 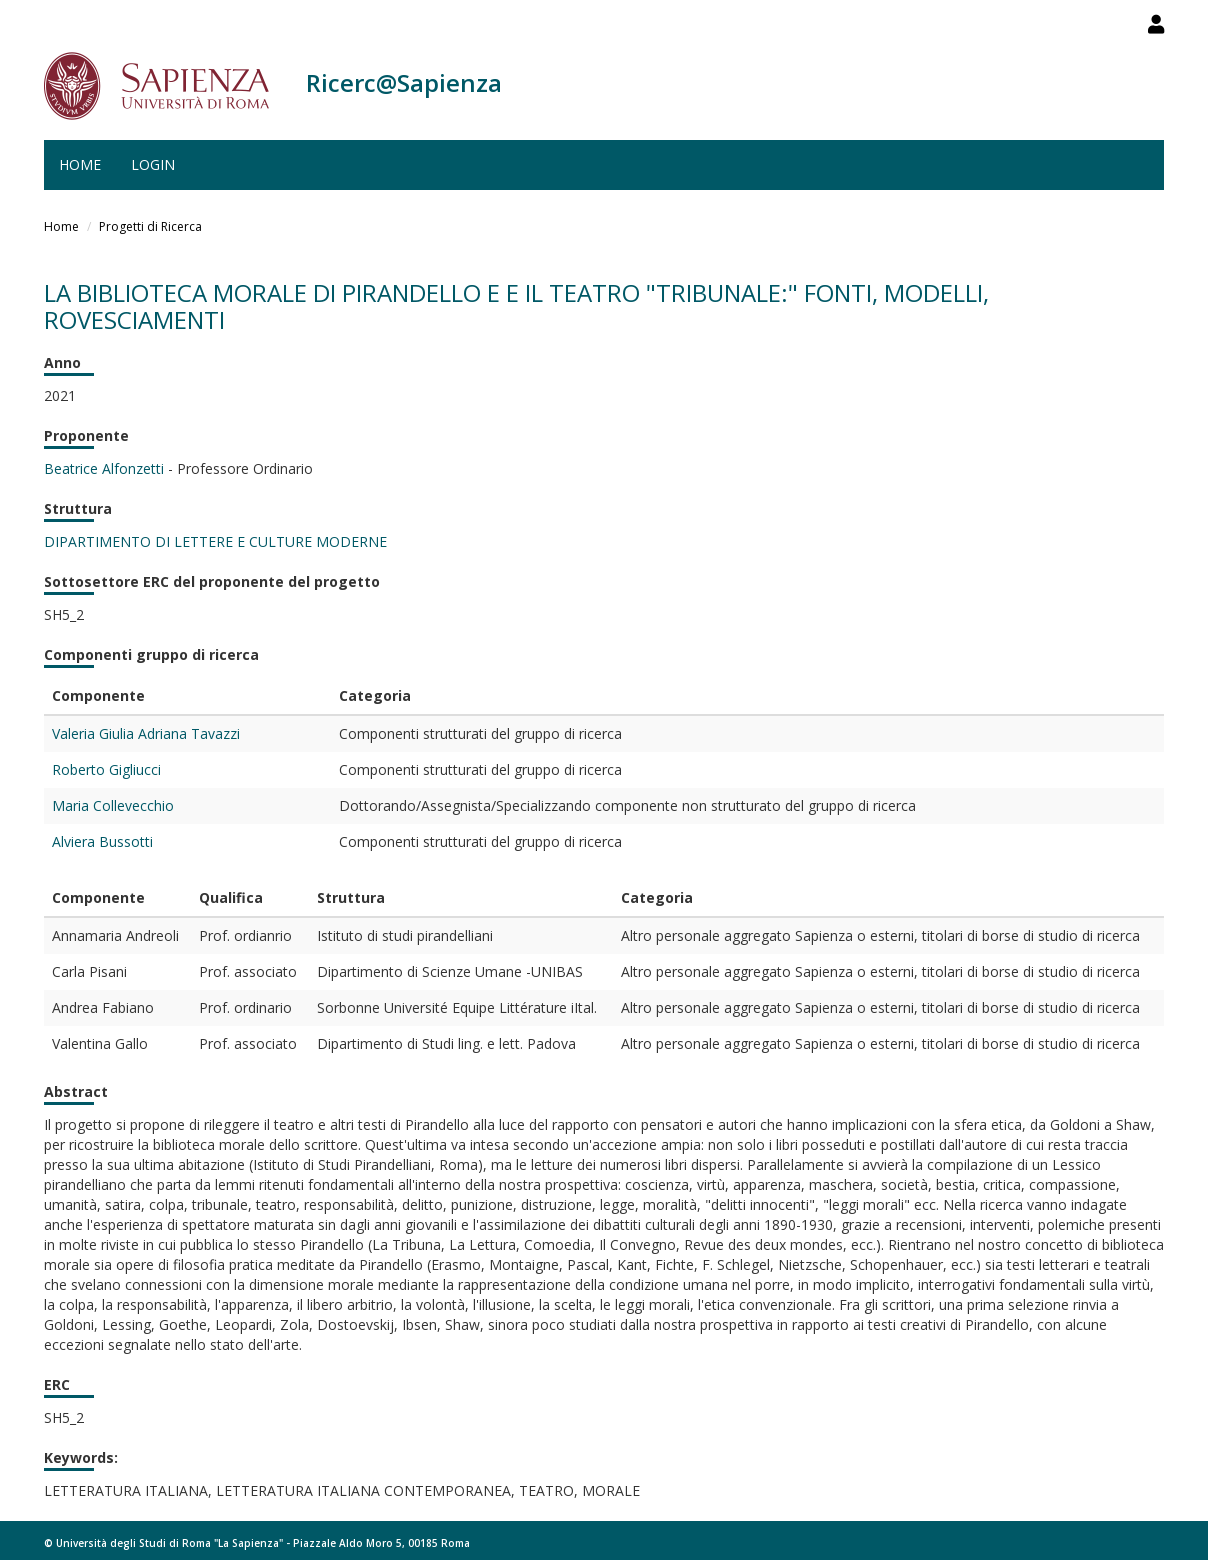 What do you see at coordinates (80, 164) in the screenshot?
I see `Home` at bounding box center [80, 164].